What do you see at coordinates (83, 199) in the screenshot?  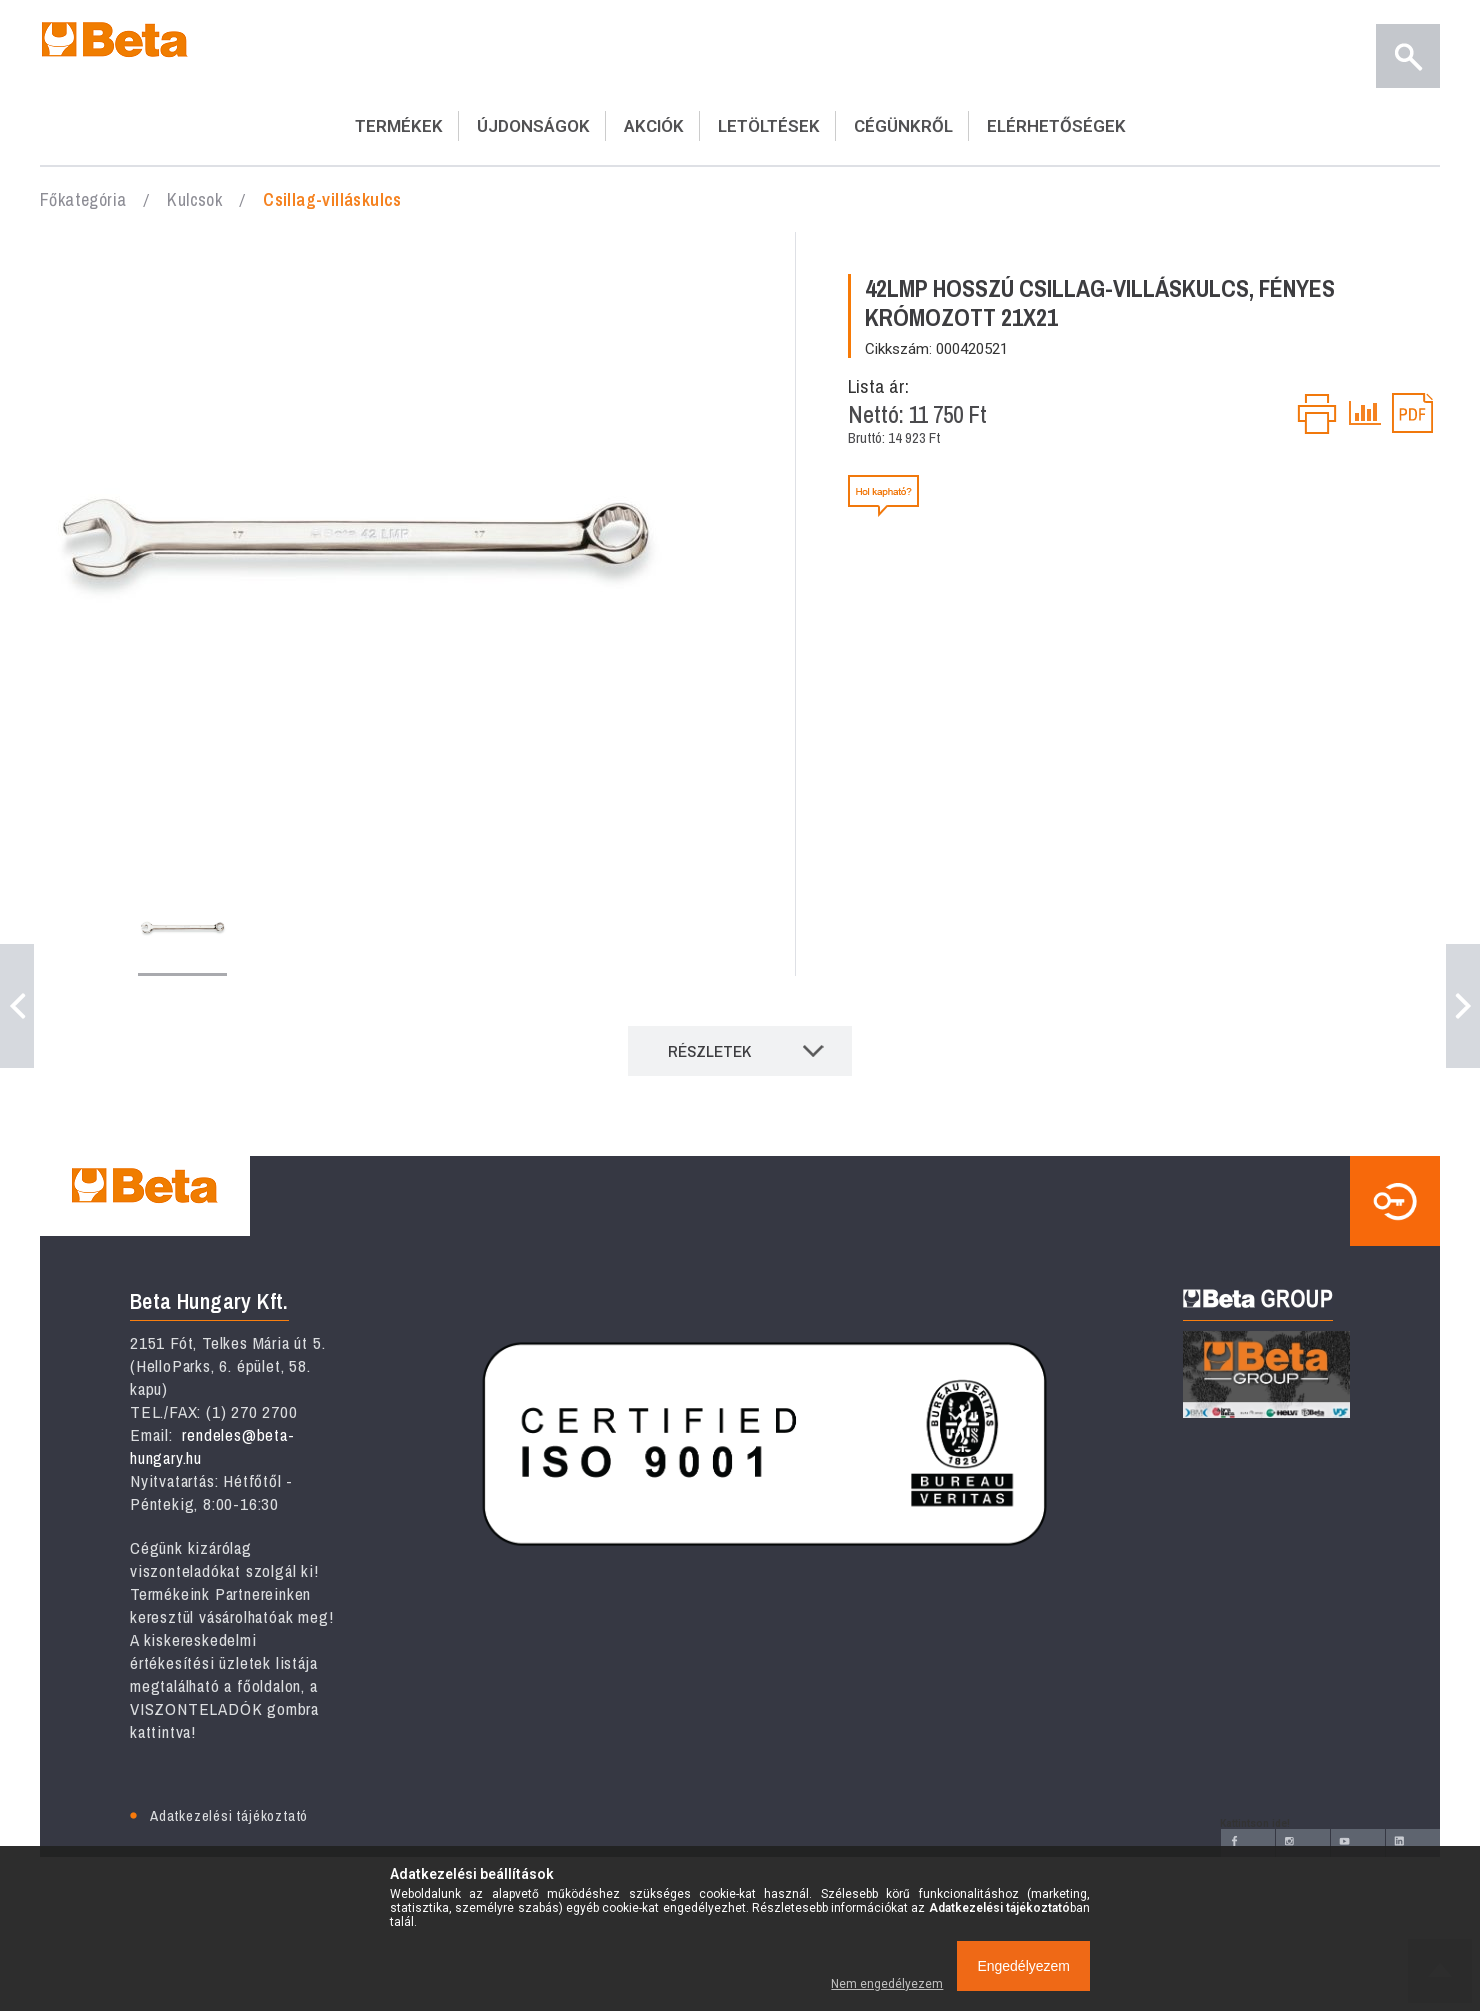 I see `Főkategória` at bounding box center [83, 199].